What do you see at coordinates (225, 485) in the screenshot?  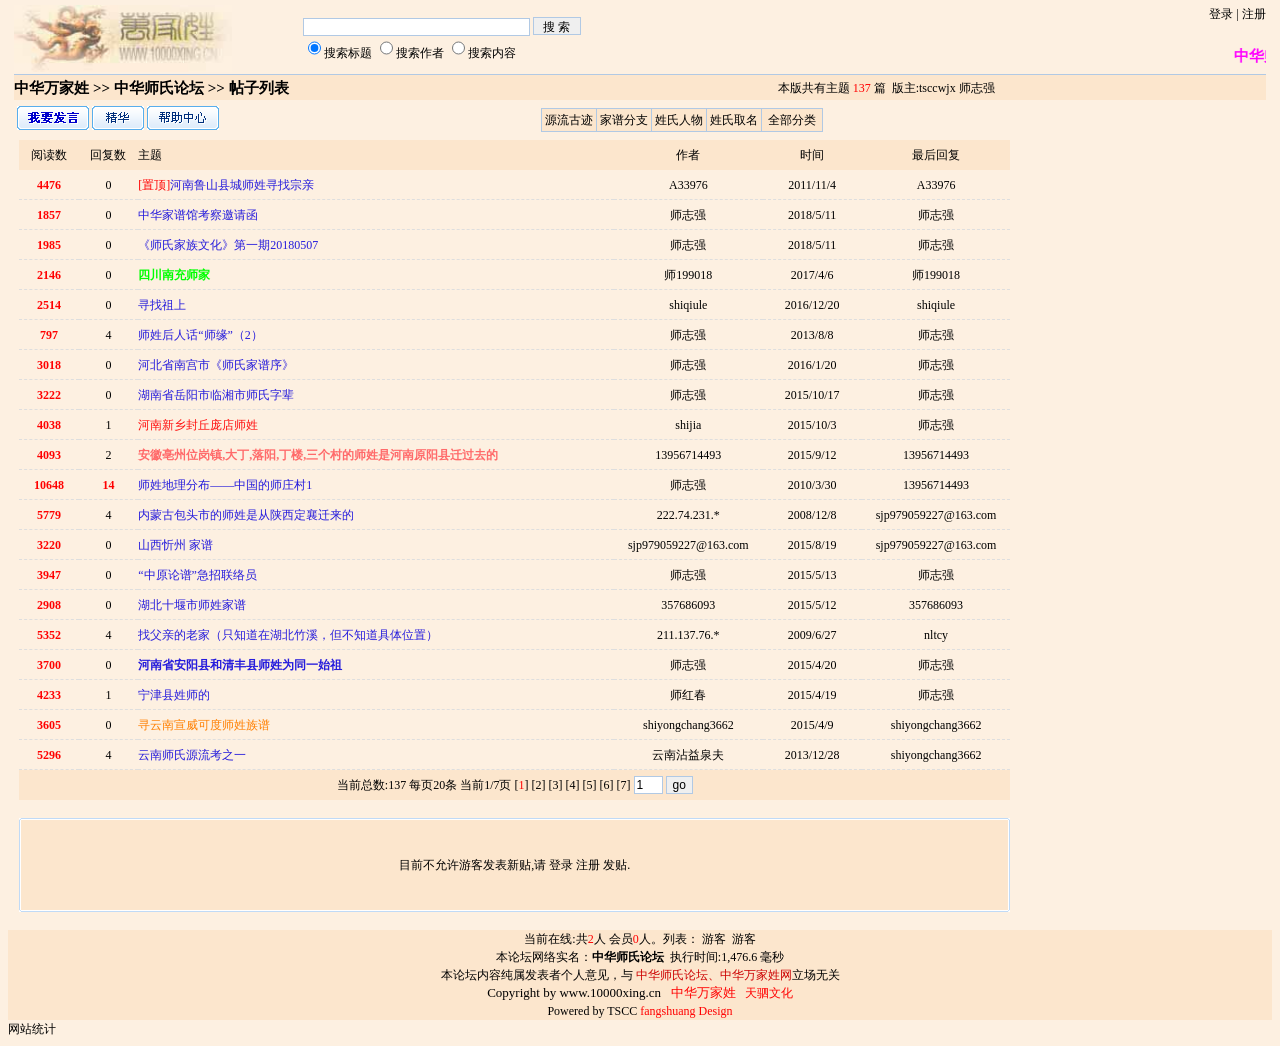 I see `师姓地理分布——中国的师庄村1` at bounding box center [225, 485].